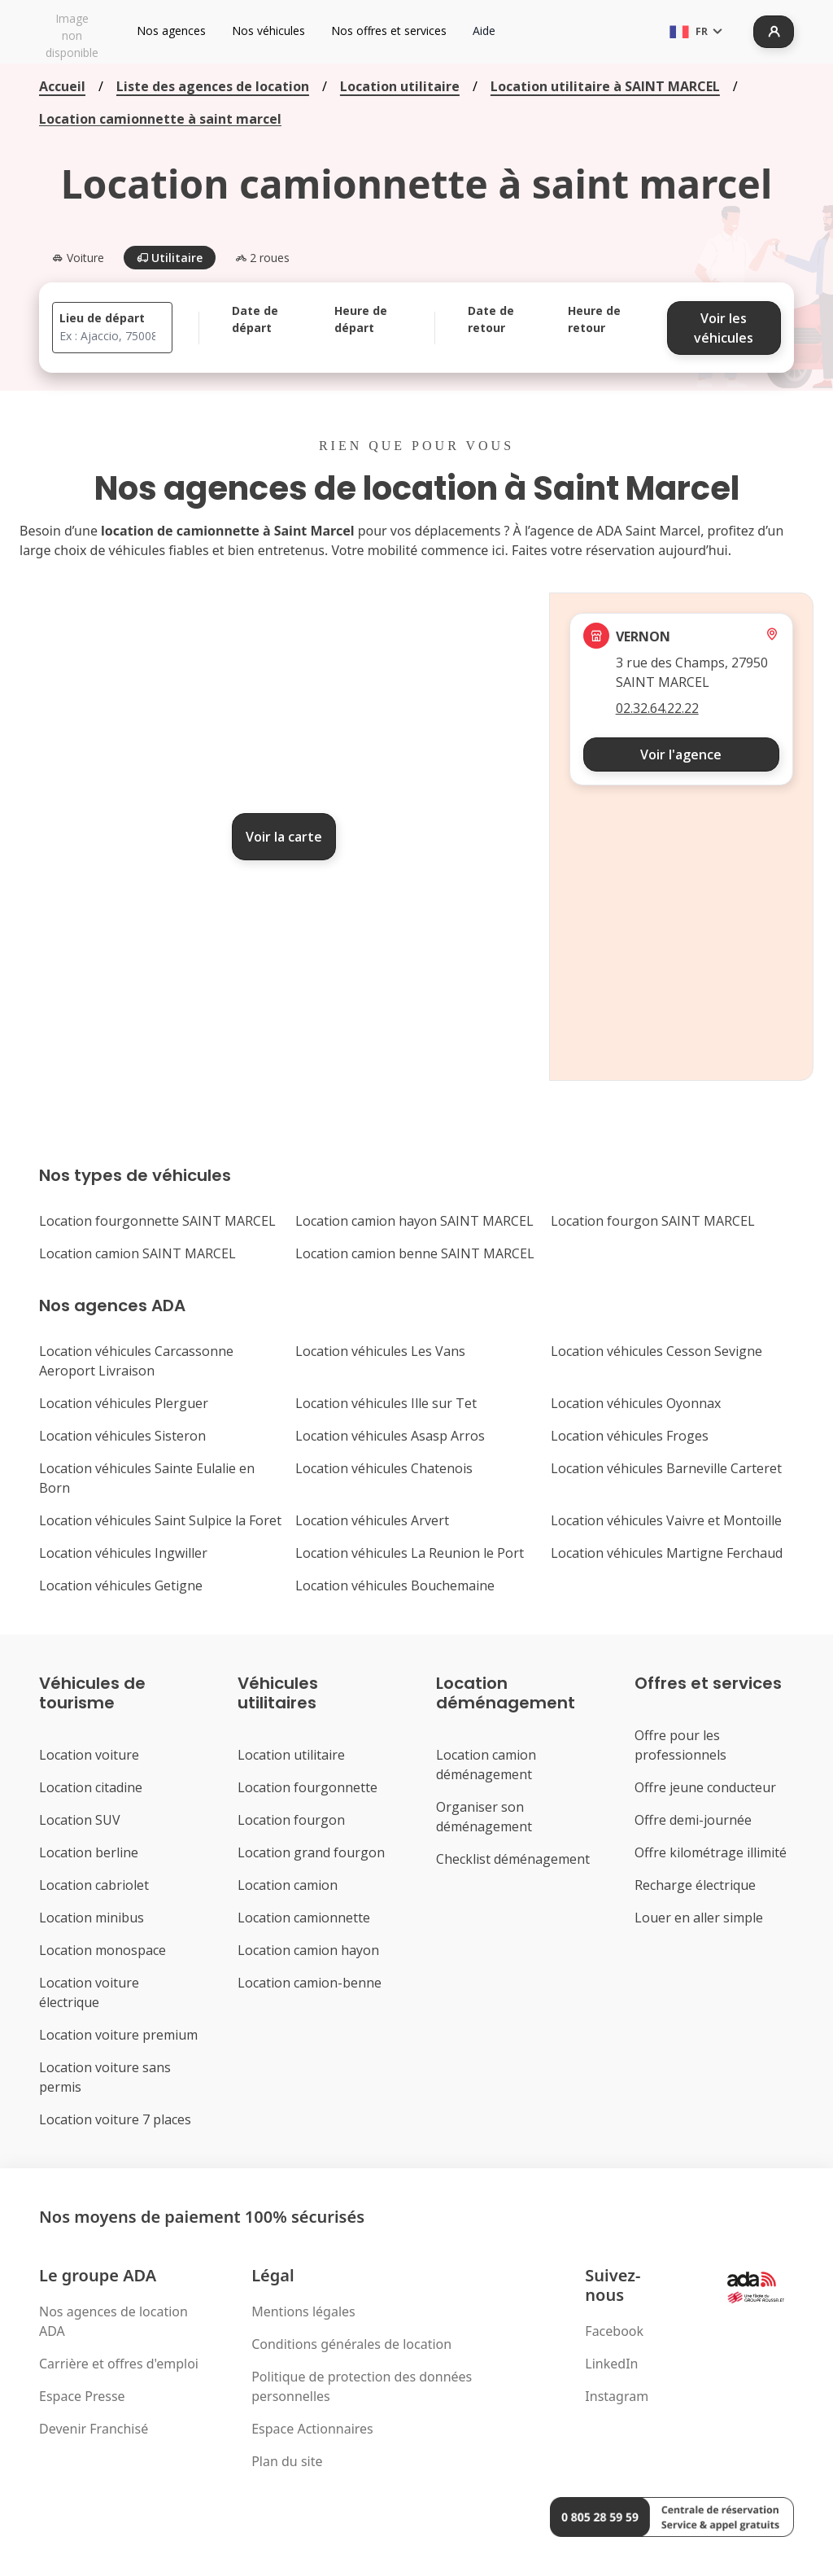  I want to click on Location véhicules Arvert, so click(372, 1520).